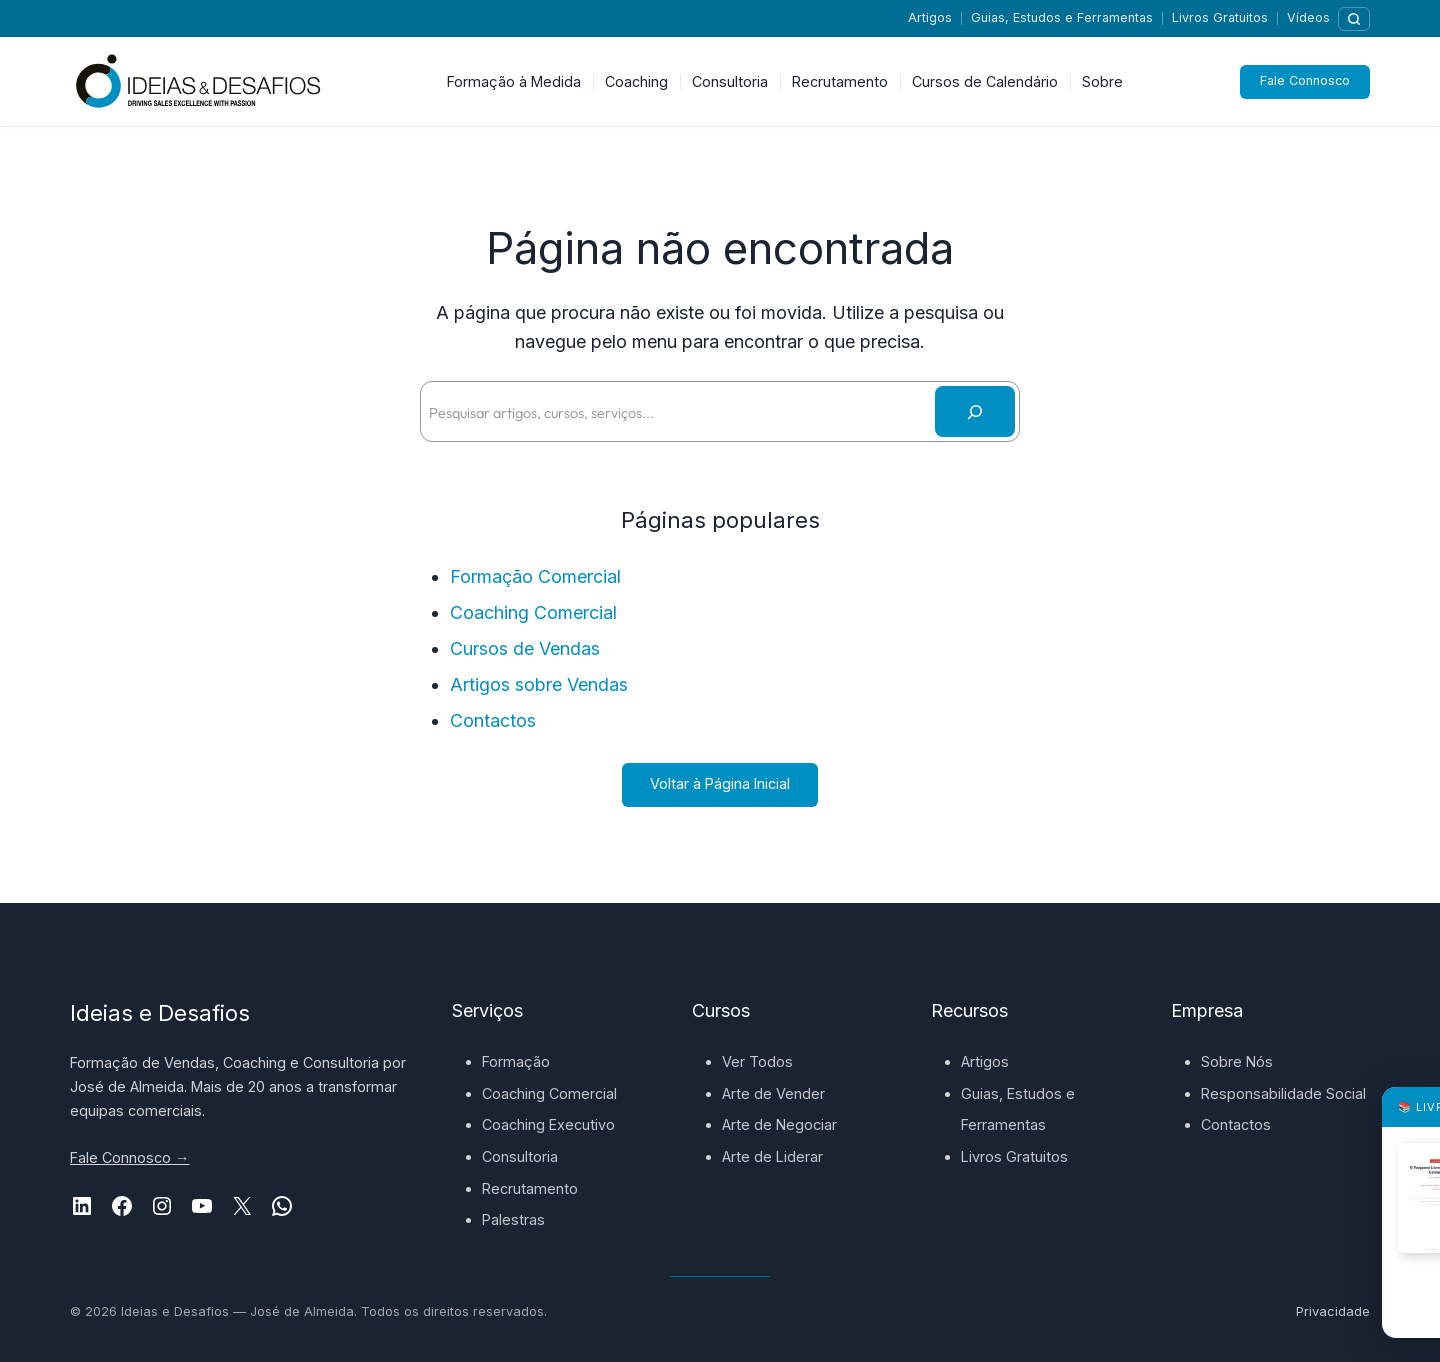  I want to click on Arte de Liderar, so click(772, 1156).